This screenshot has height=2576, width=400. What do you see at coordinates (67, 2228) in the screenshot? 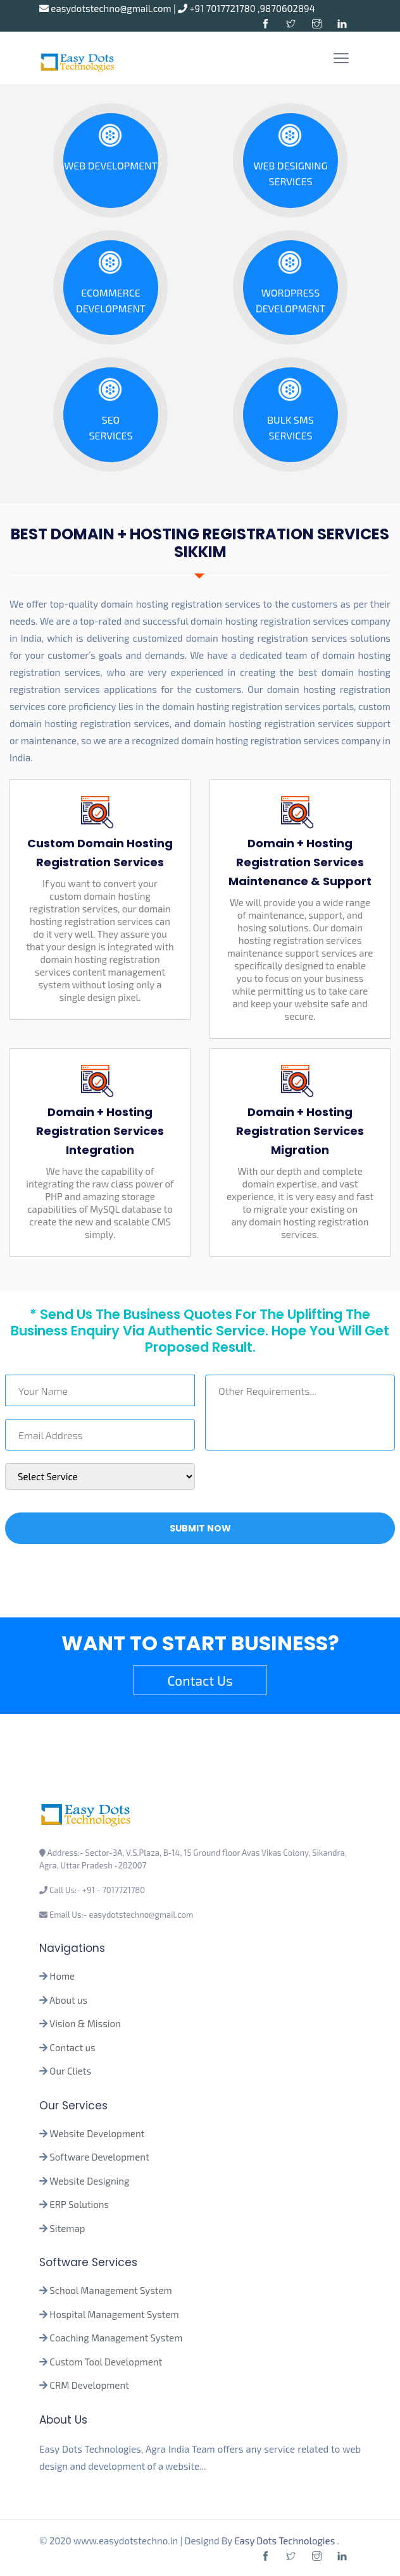
I see `Sitemap` at bounding box center [67, 2228].